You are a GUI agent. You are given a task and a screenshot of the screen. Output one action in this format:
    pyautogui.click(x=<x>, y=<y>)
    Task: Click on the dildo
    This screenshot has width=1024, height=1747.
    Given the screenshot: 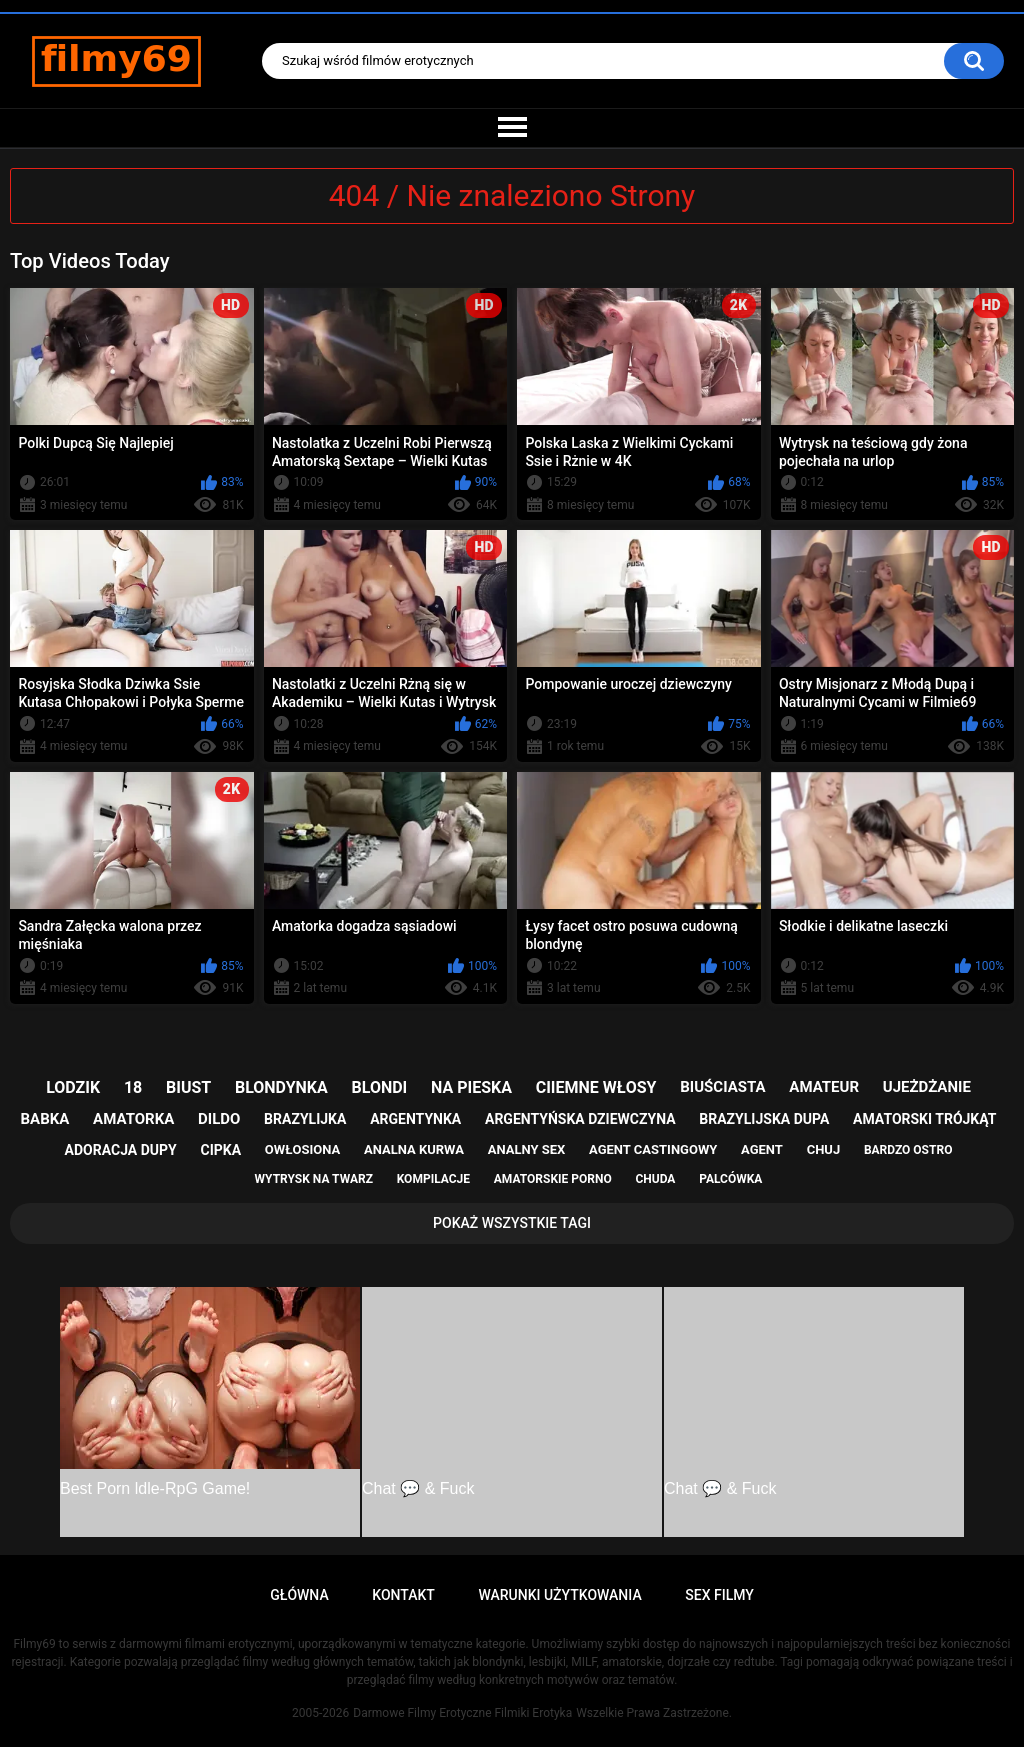 What is the action you would take?
    pyautogui.click(x=219, y=1119)
    